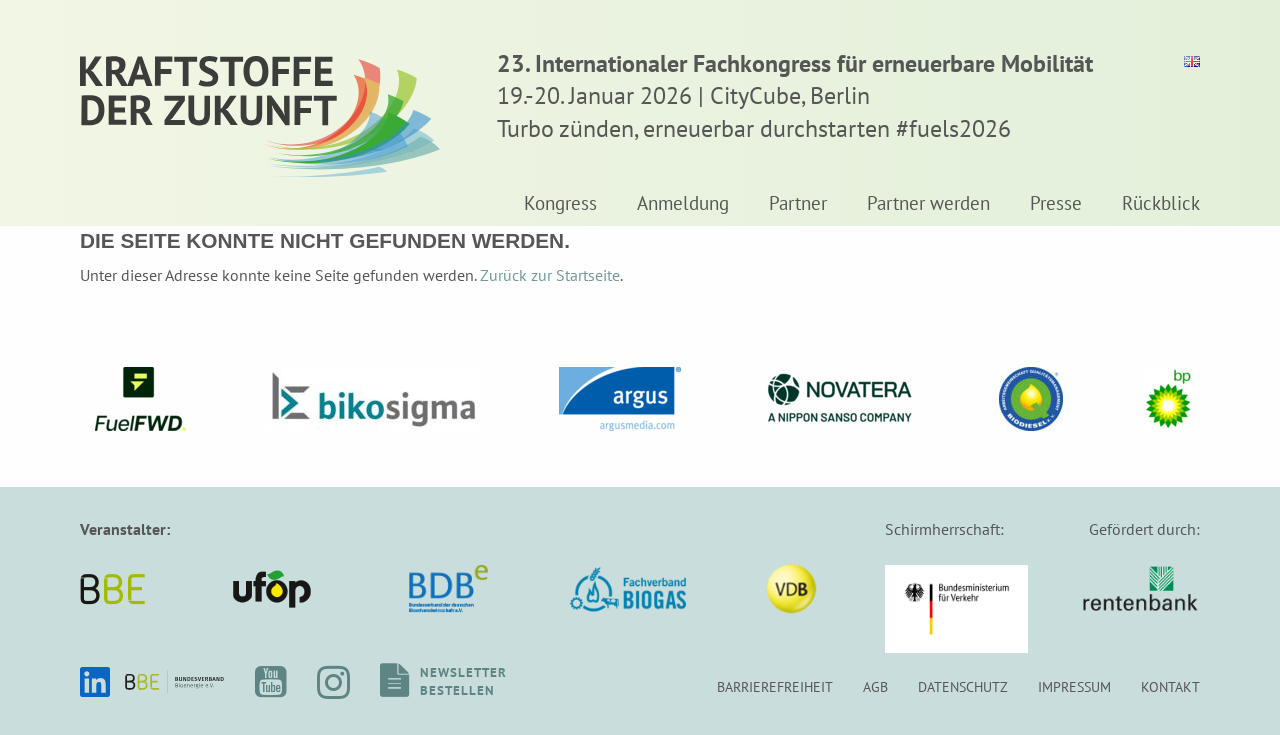 This screenshot has width=1280, height=735. I want to click on Presse, so click(1056, 204).